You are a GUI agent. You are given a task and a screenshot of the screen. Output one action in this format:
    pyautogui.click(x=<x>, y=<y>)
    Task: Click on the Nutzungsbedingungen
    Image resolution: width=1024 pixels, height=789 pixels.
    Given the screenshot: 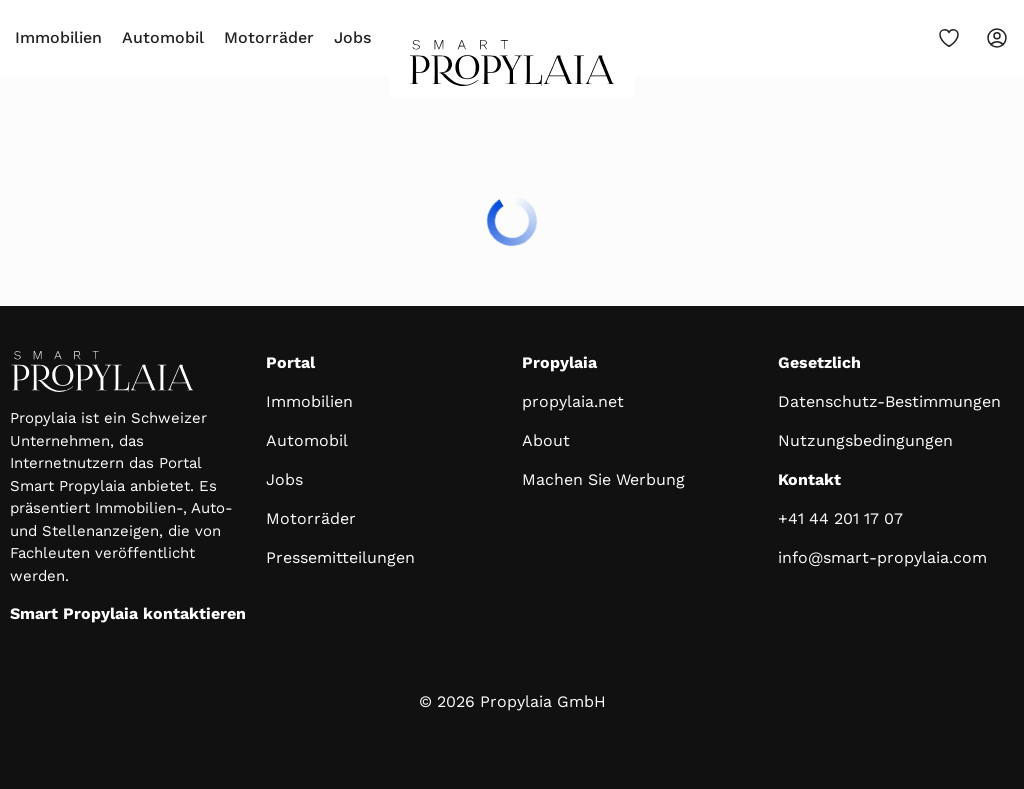 What is the action you would take?
    pyautogui.click(x=865, y=440)
    